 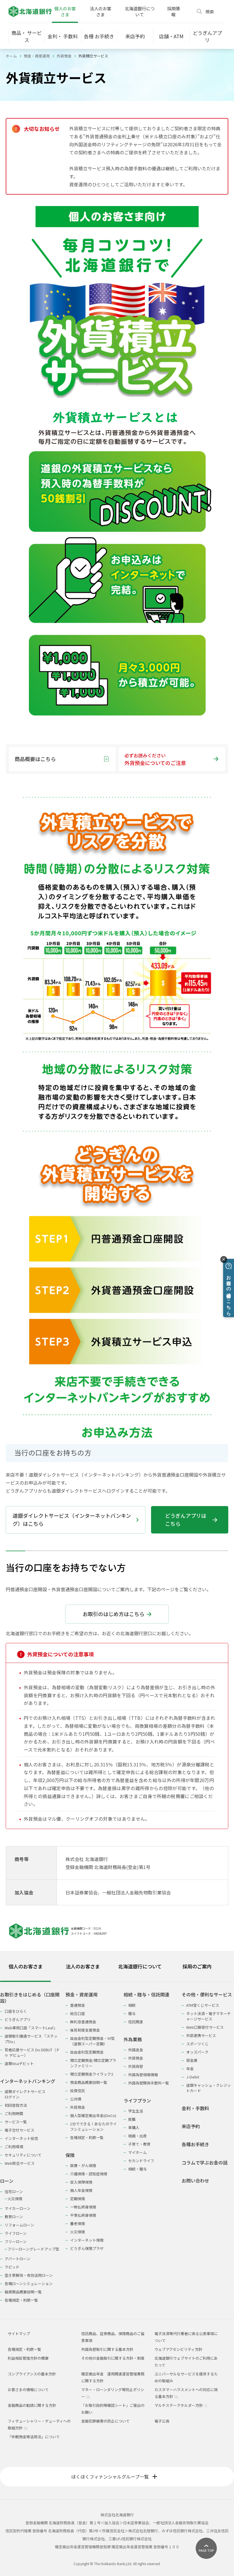 I want to click on ローン, so click(x=6, y=2181).